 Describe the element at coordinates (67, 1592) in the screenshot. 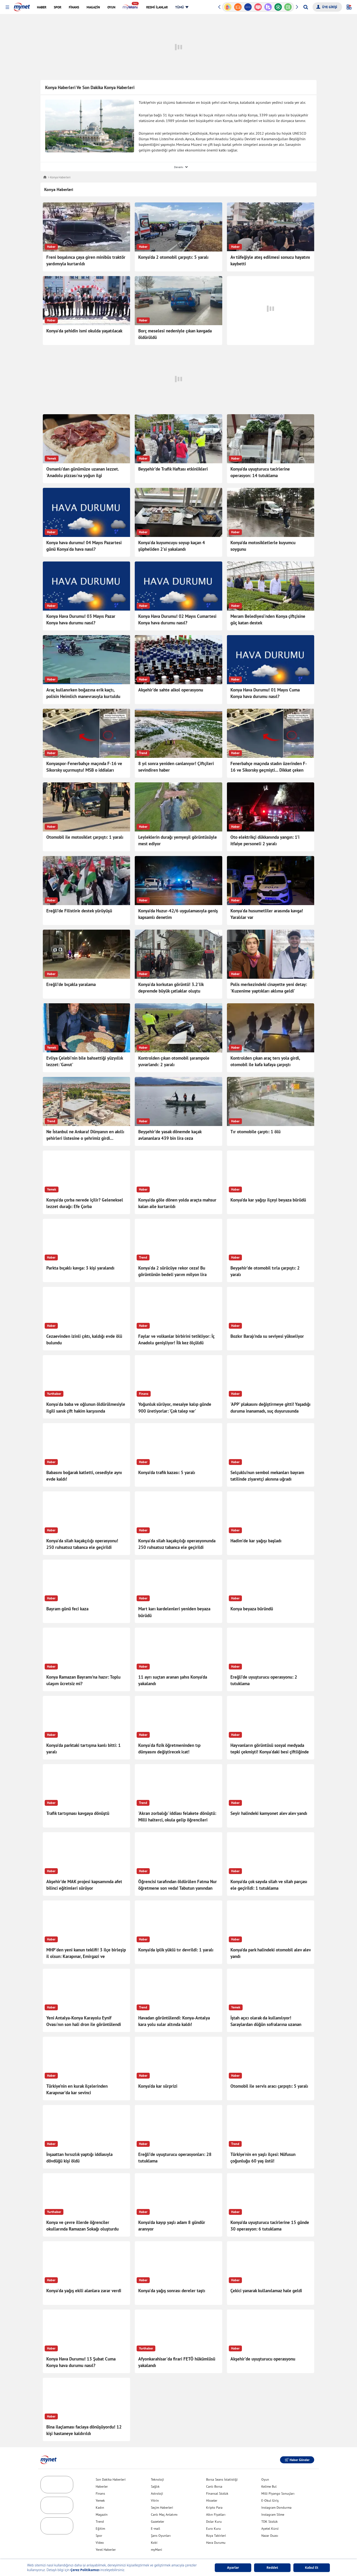

I see `Bayram günü feci kaza` at that location.